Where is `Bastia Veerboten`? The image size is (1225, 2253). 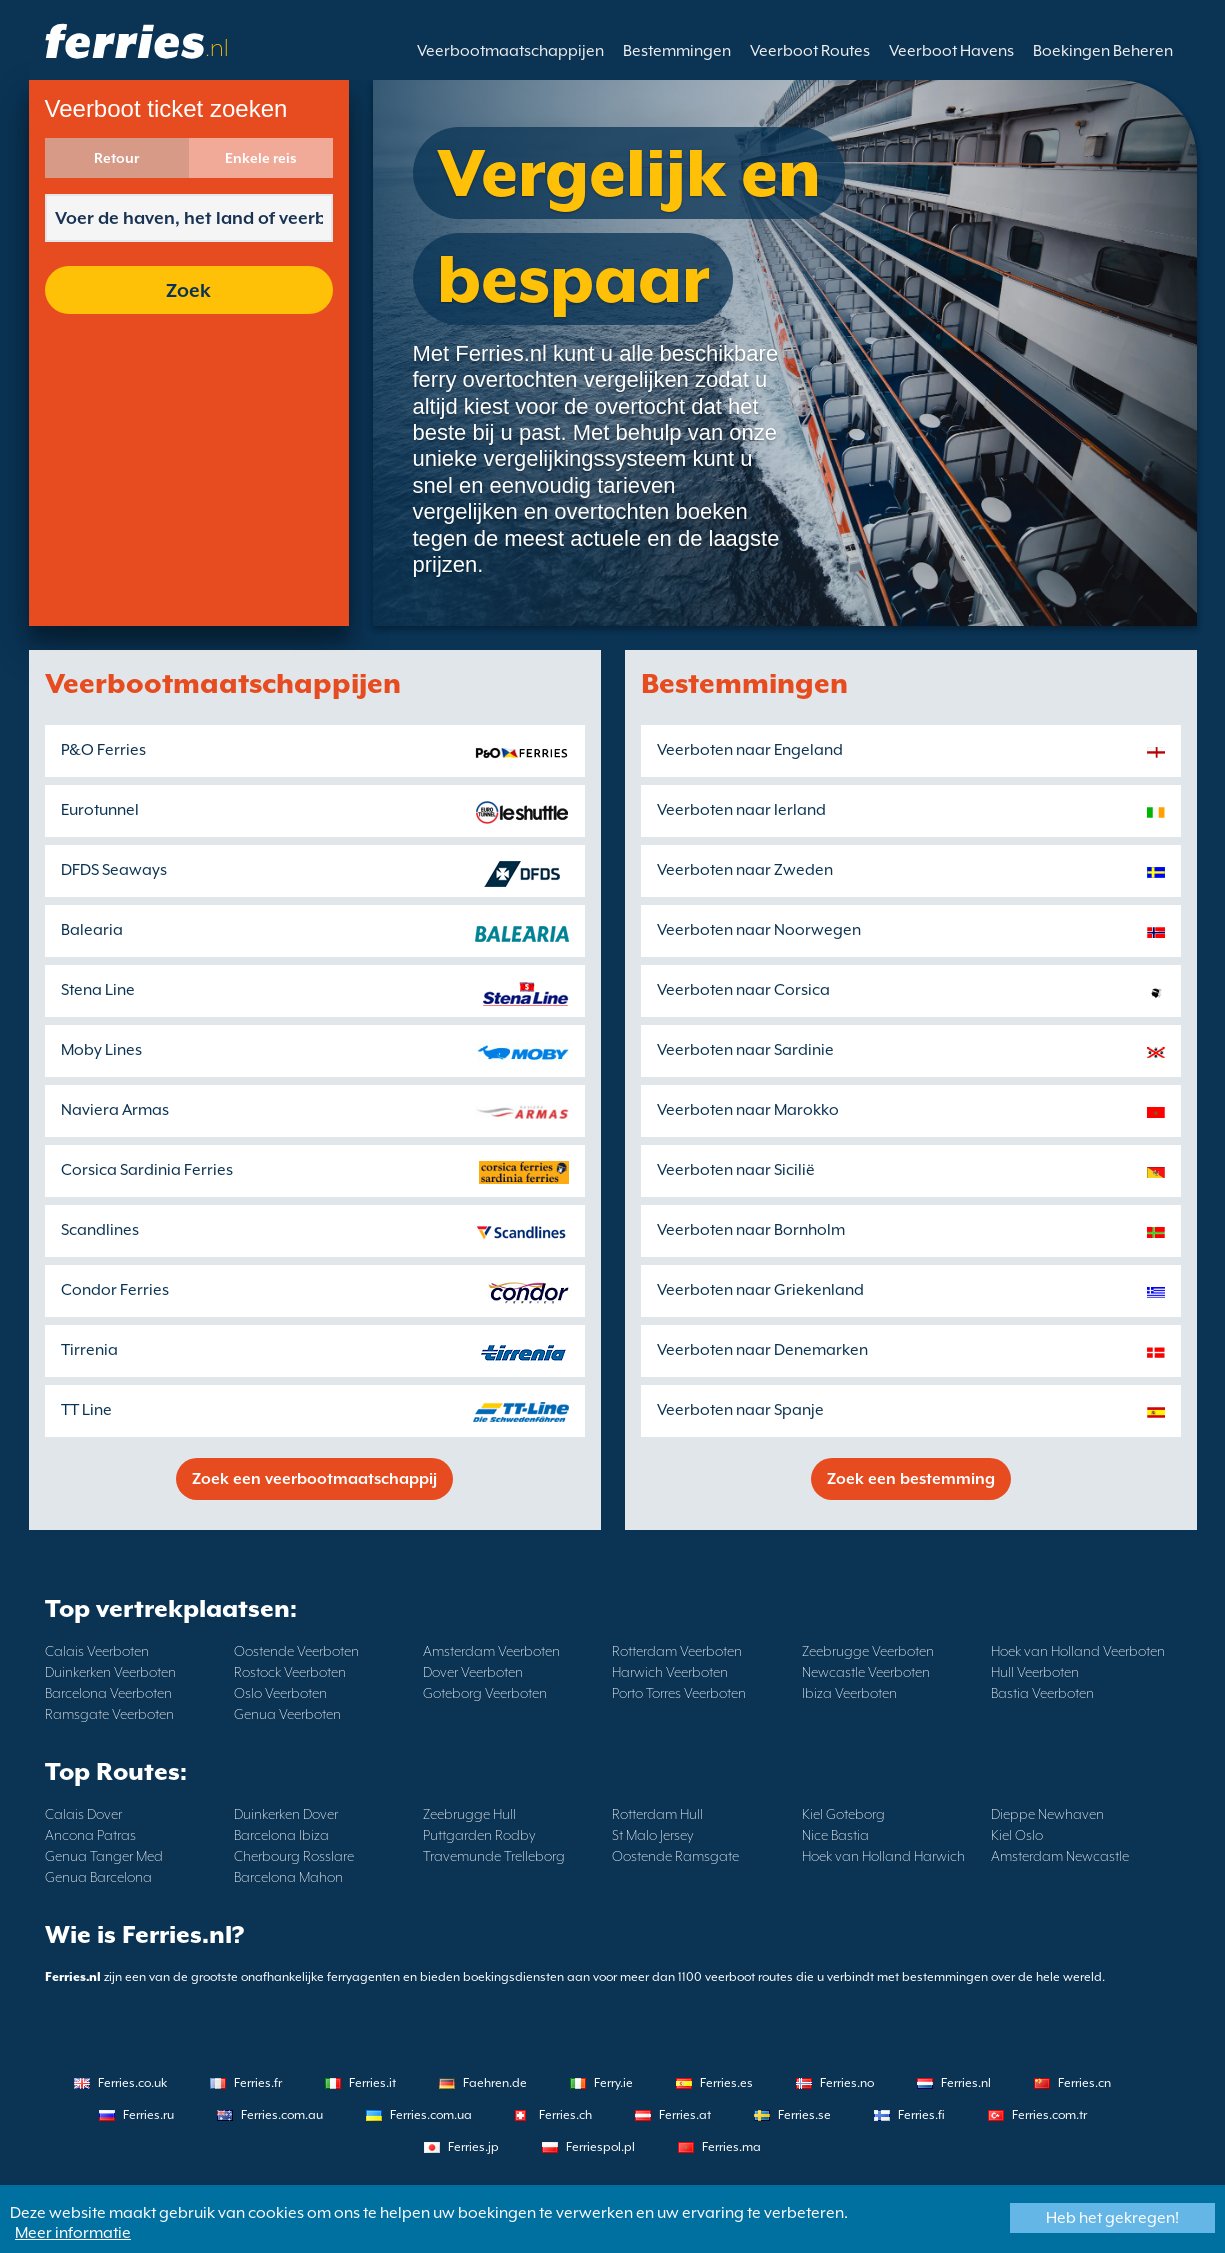 Bastia Veerboten is located at coordinates (1042, 1693).